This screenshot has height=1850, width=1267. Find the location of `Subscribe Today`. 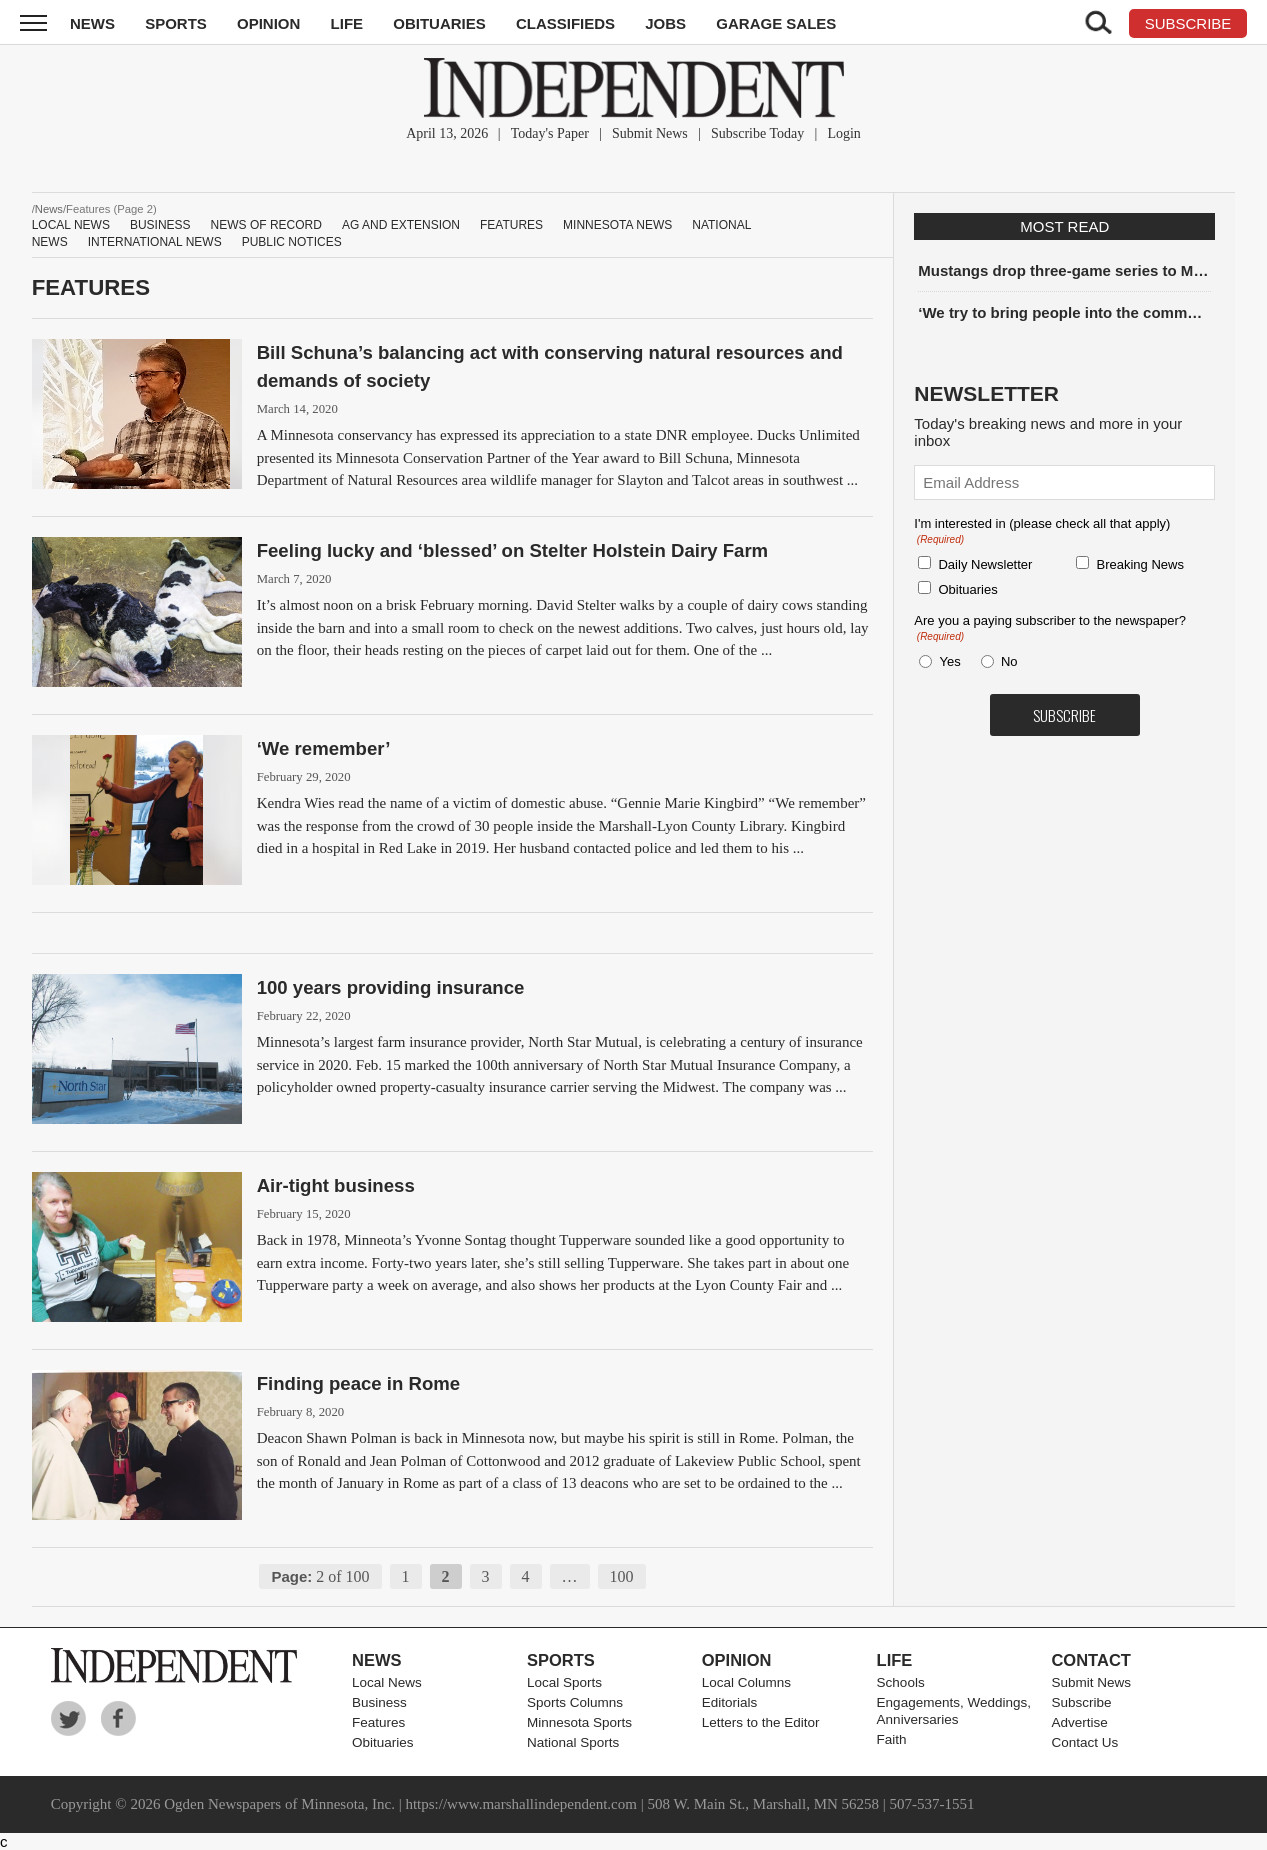

Subscribe Today is located at coordinates (757, 133).